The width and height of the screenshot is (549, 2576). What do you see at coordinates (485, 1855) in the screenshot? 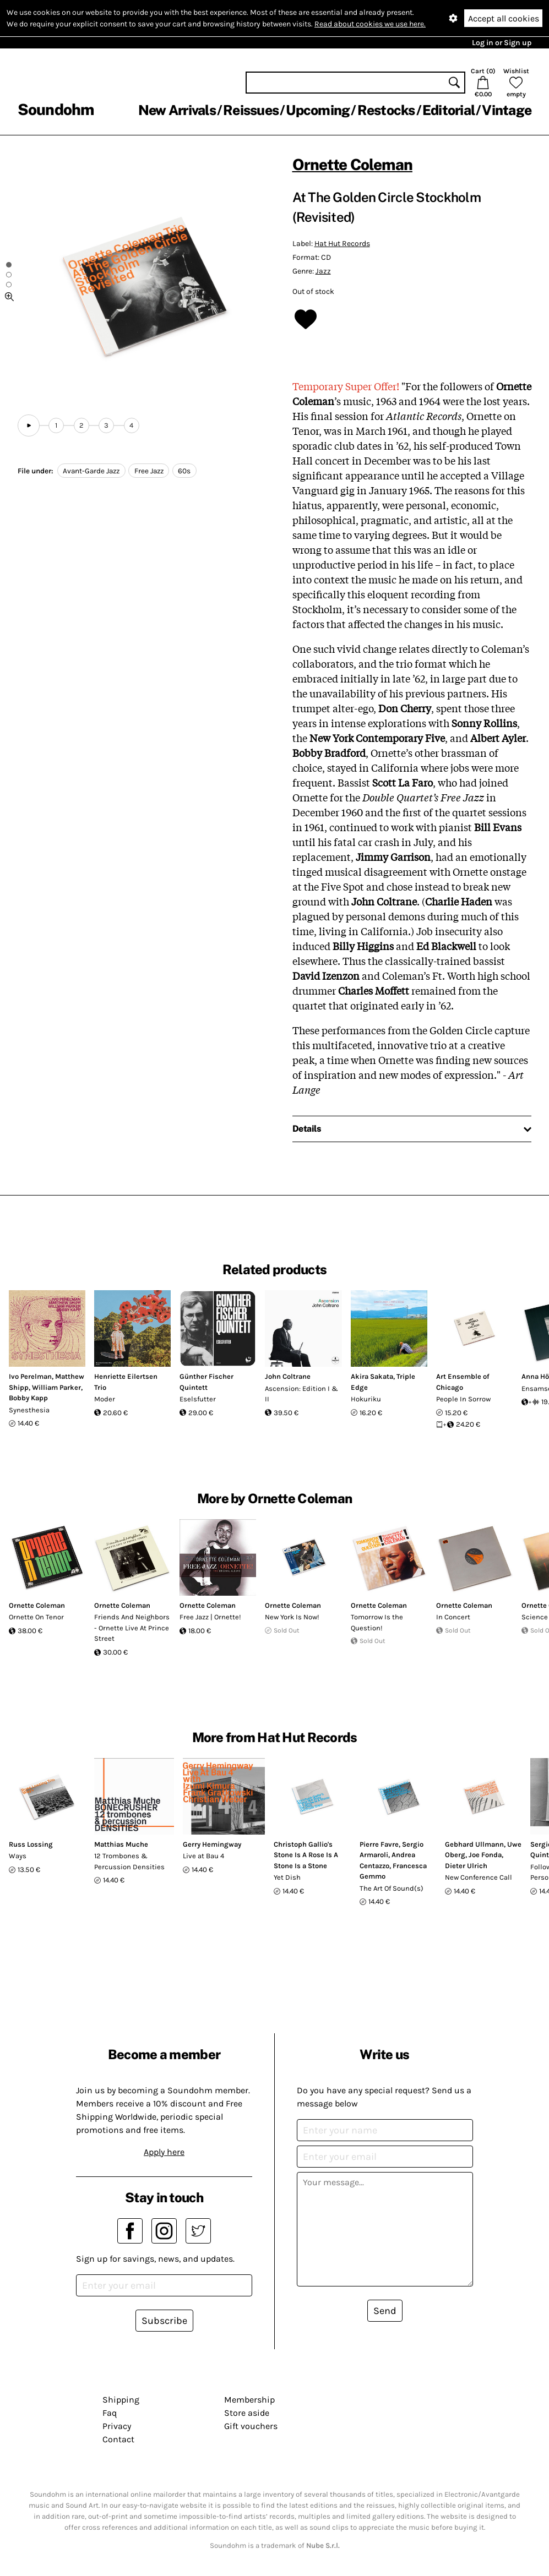
I see `Joe Fonda` at bounding box center [485, 1855].